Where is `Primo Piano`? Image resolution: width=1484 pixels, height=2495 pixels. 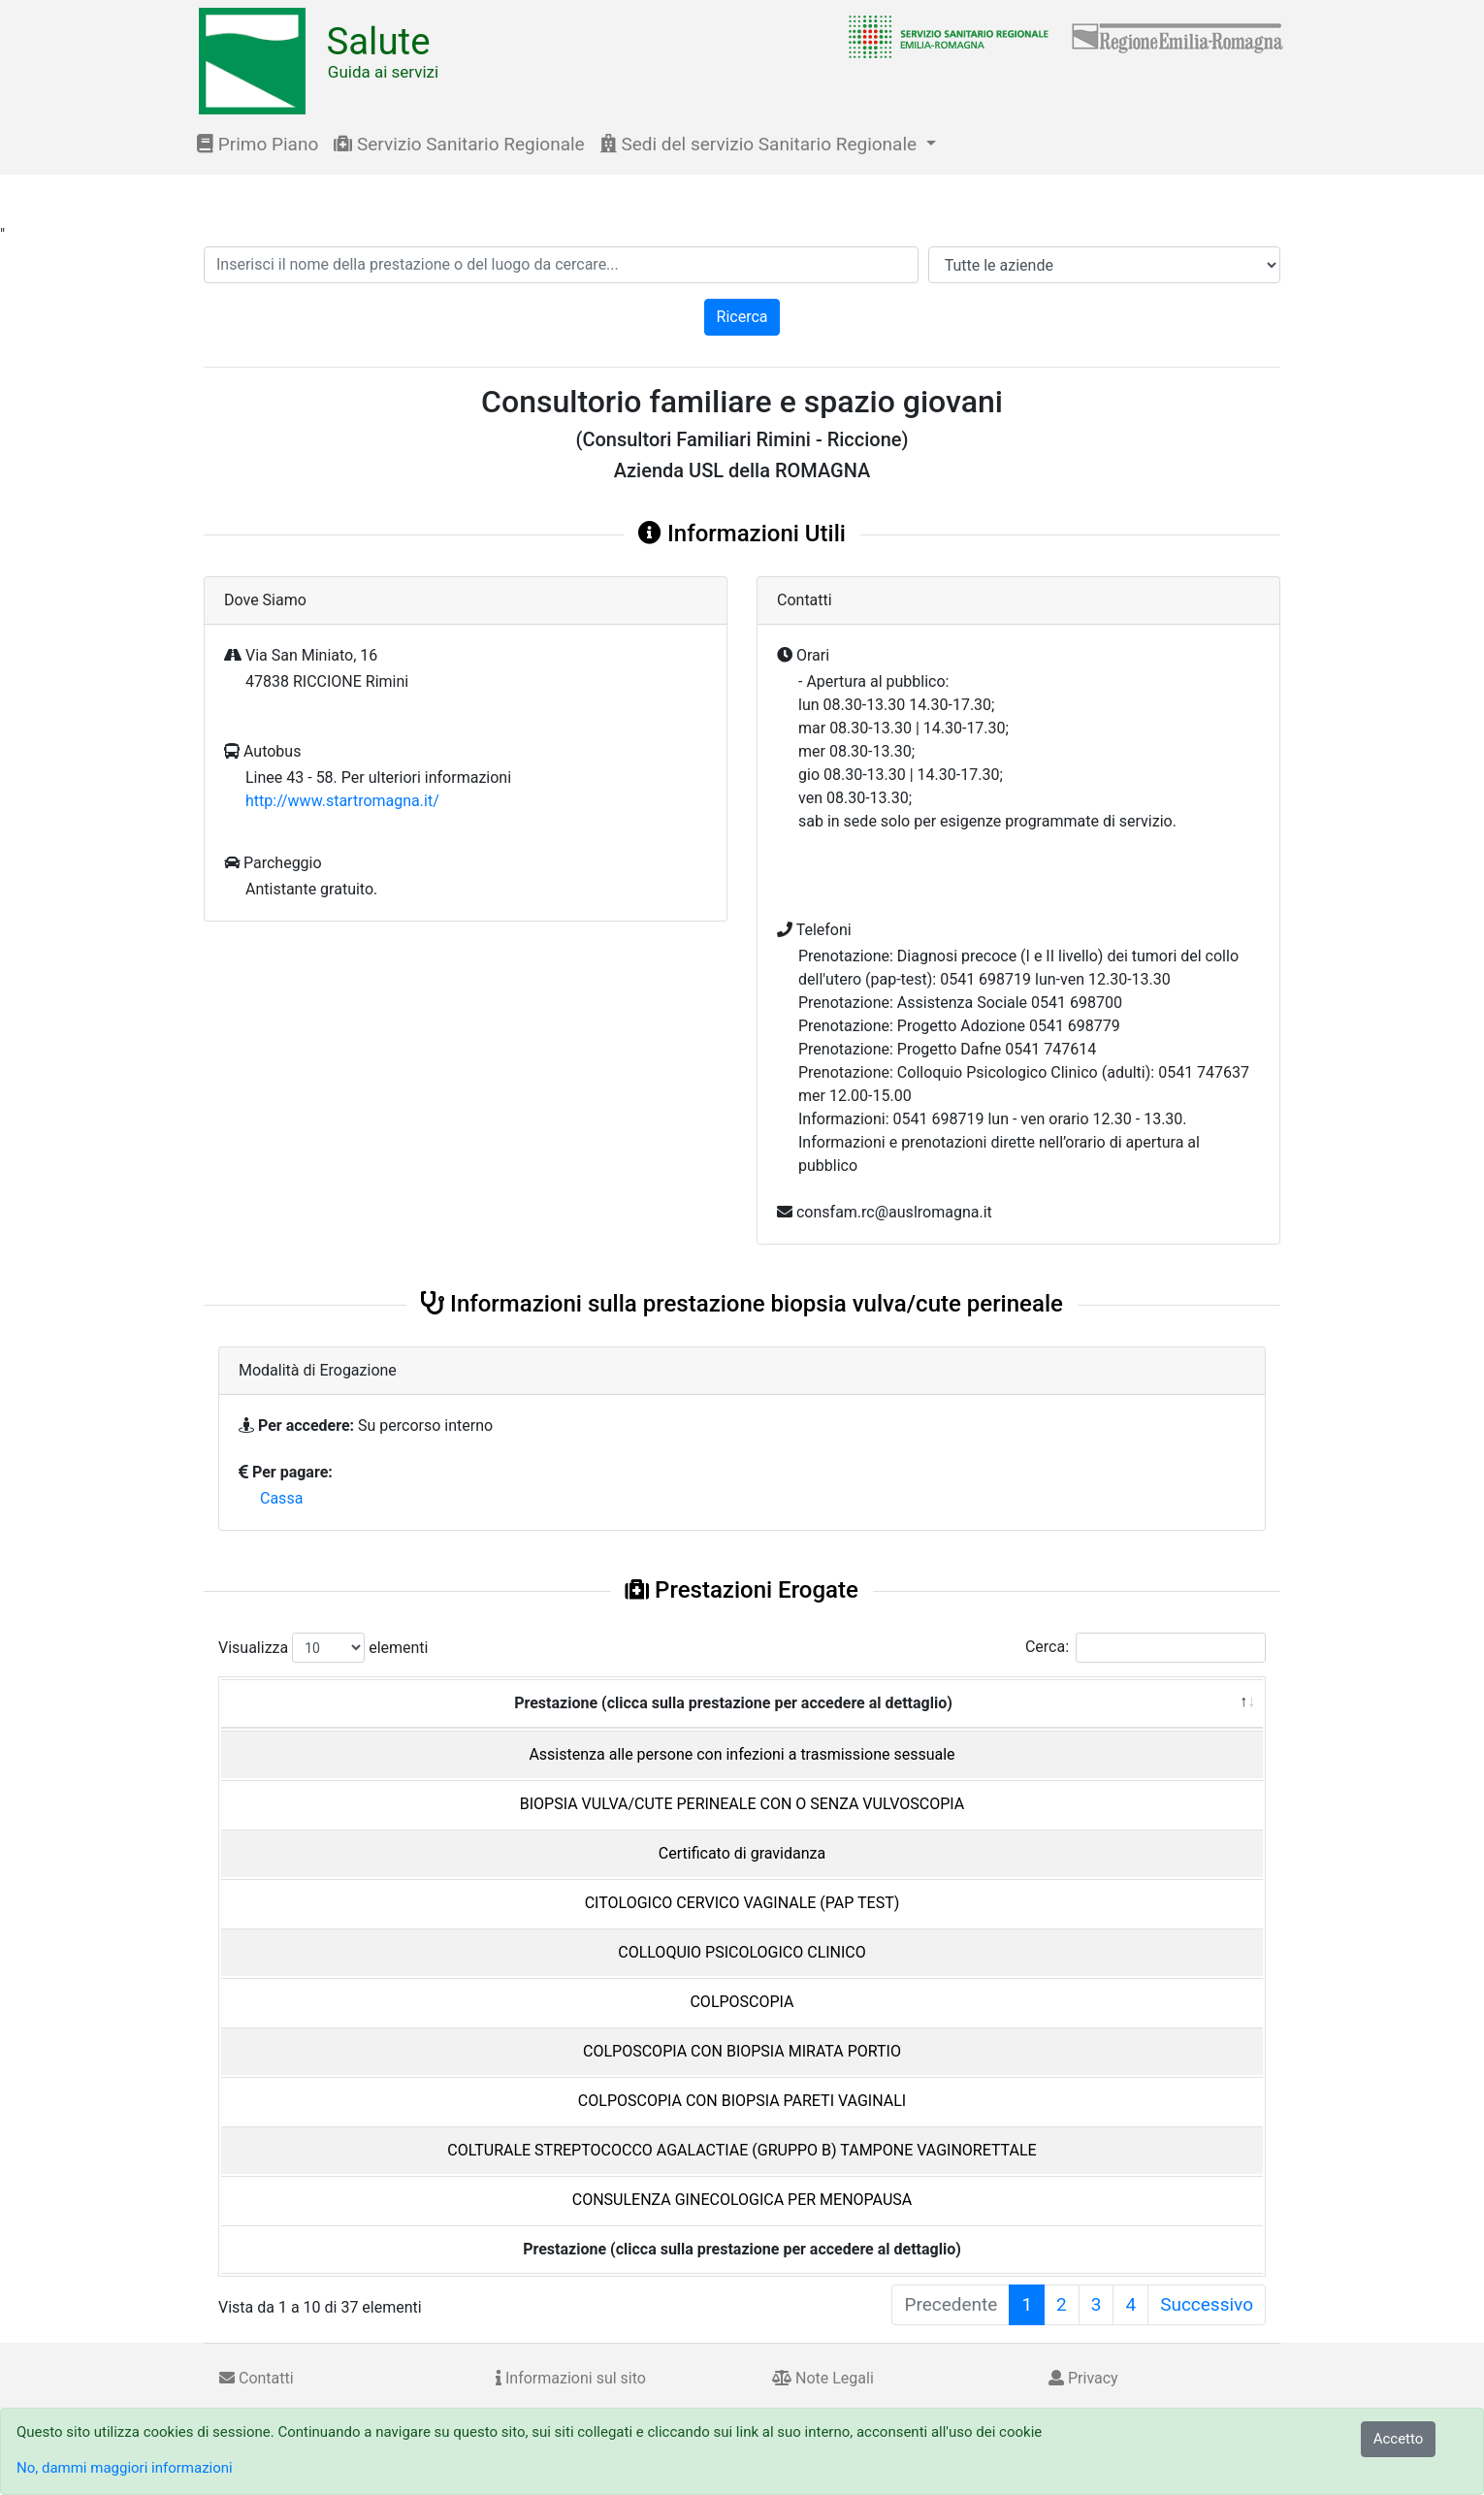
Primo Piano is located at coordinates (257, 144).